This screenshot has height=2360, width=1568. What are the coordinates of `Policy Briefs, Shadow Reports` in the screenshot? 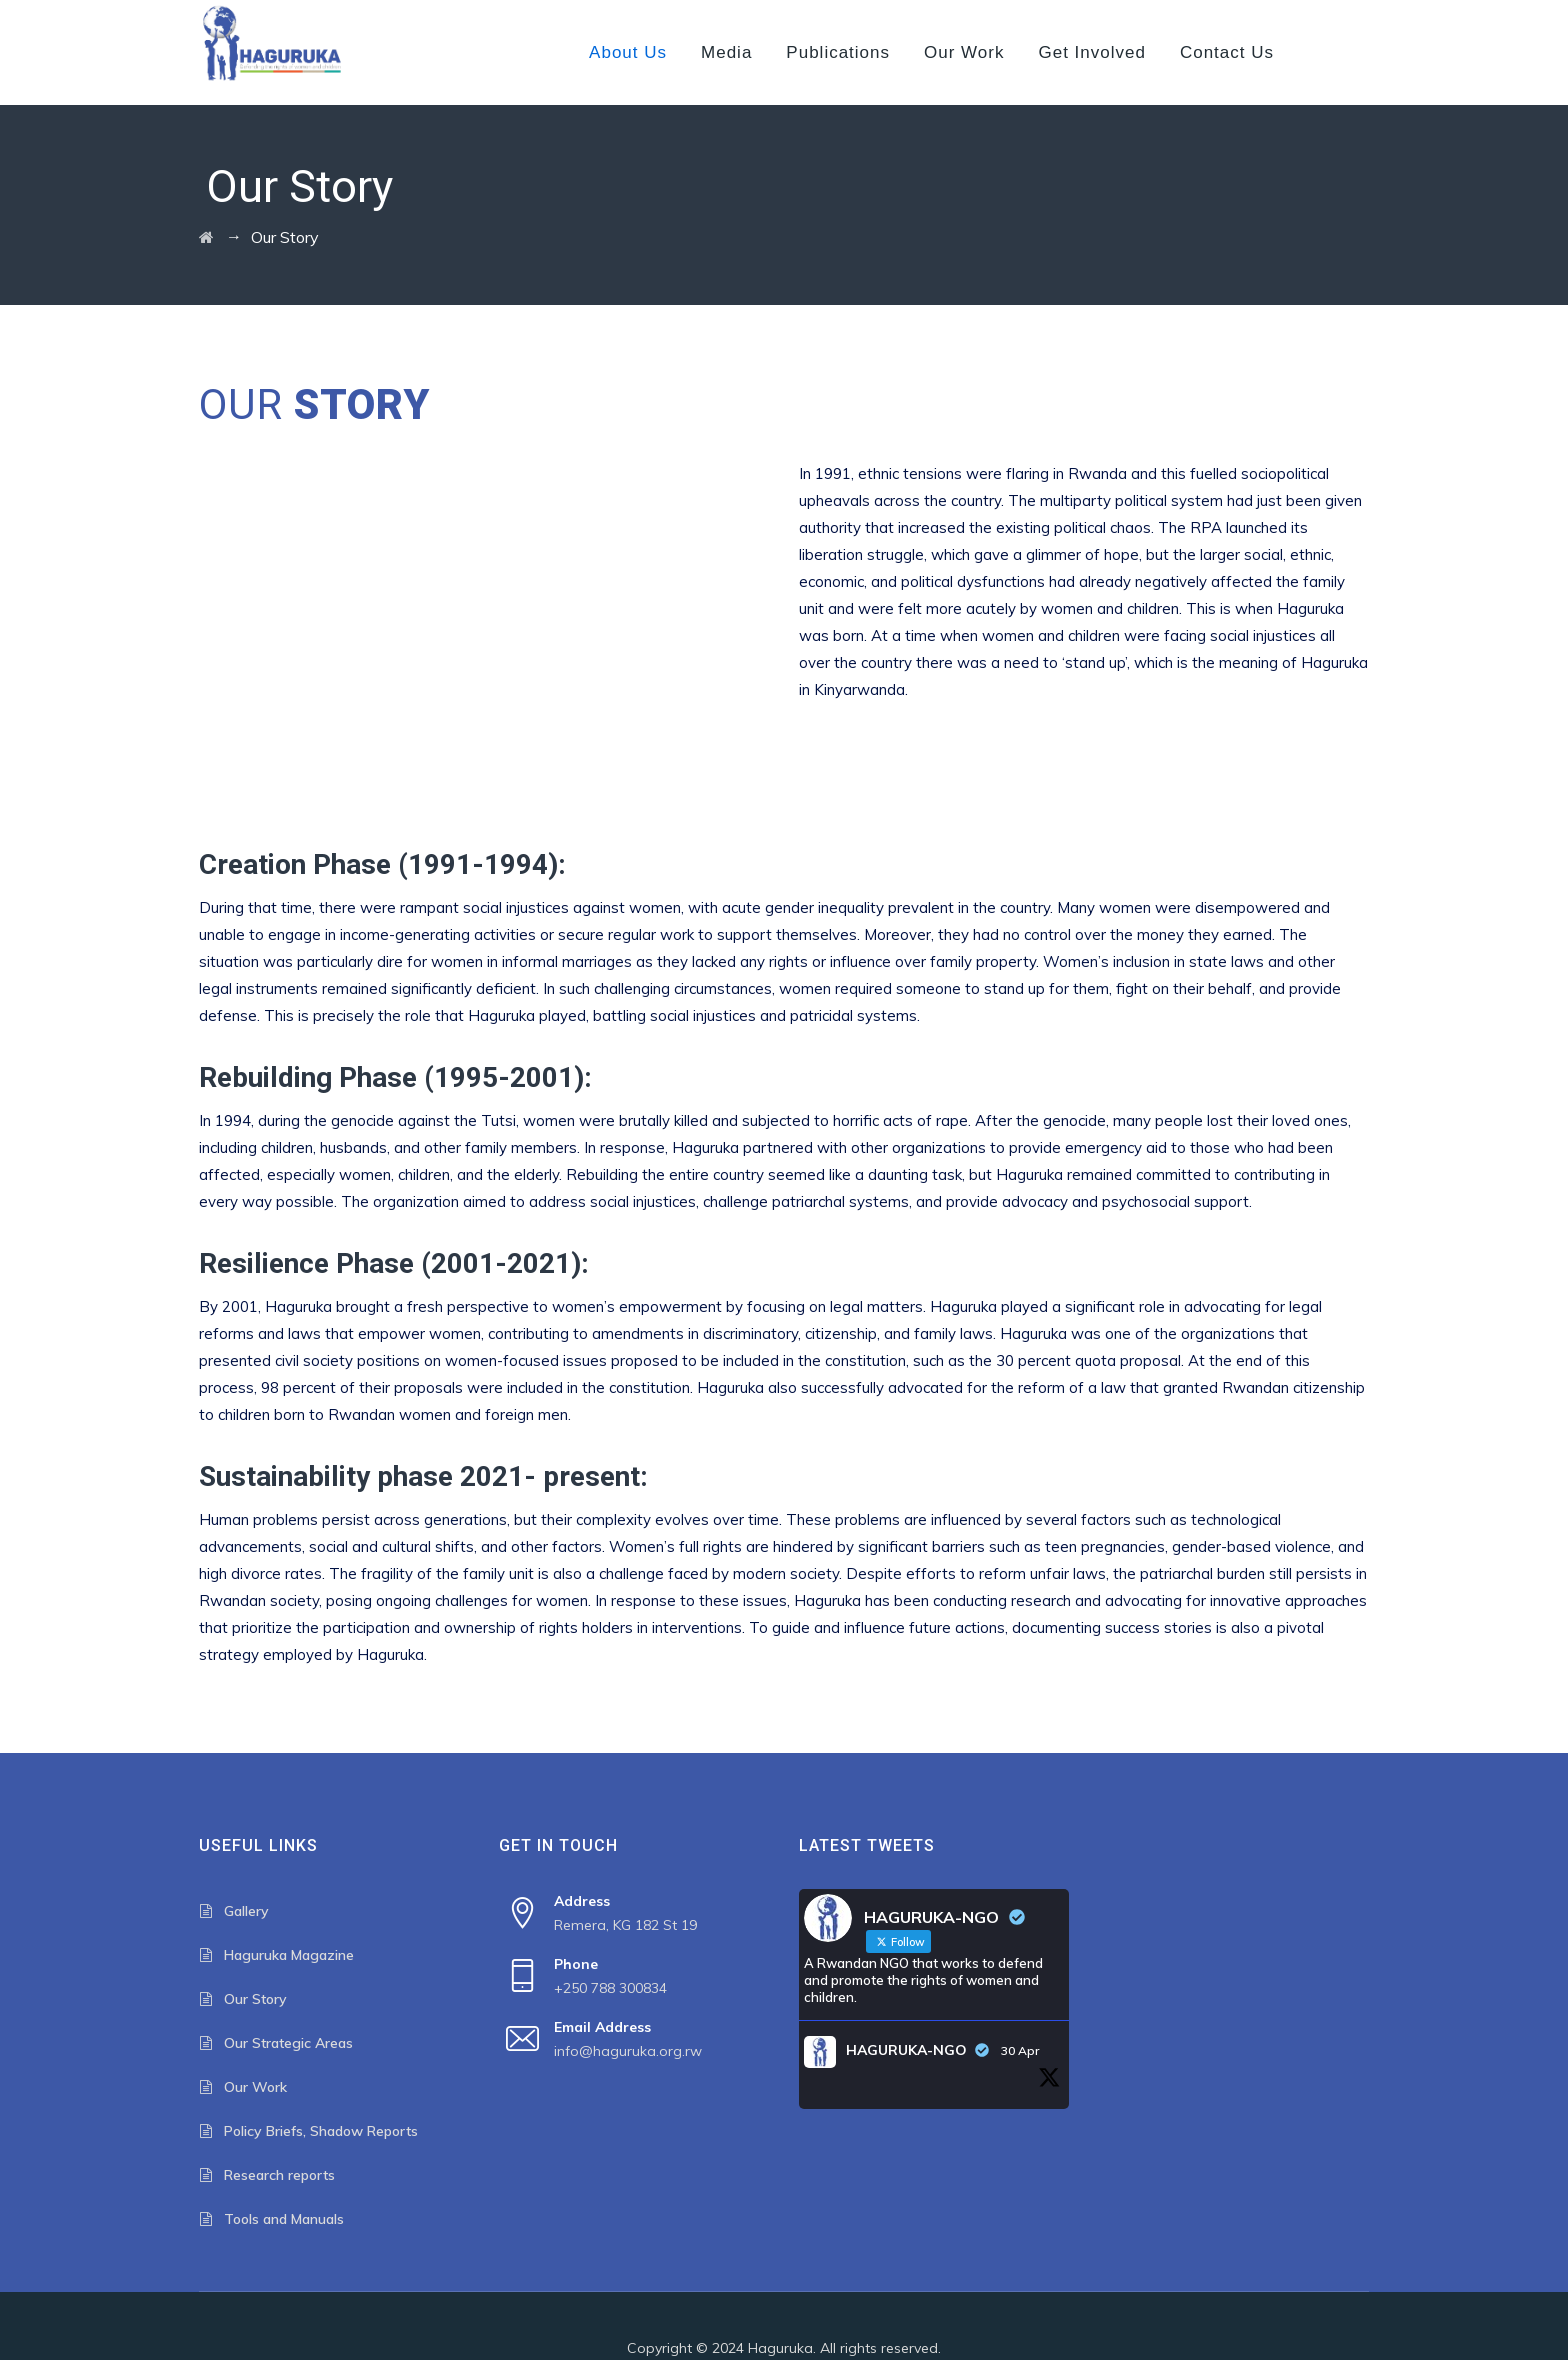 It's located at (321, 2131).